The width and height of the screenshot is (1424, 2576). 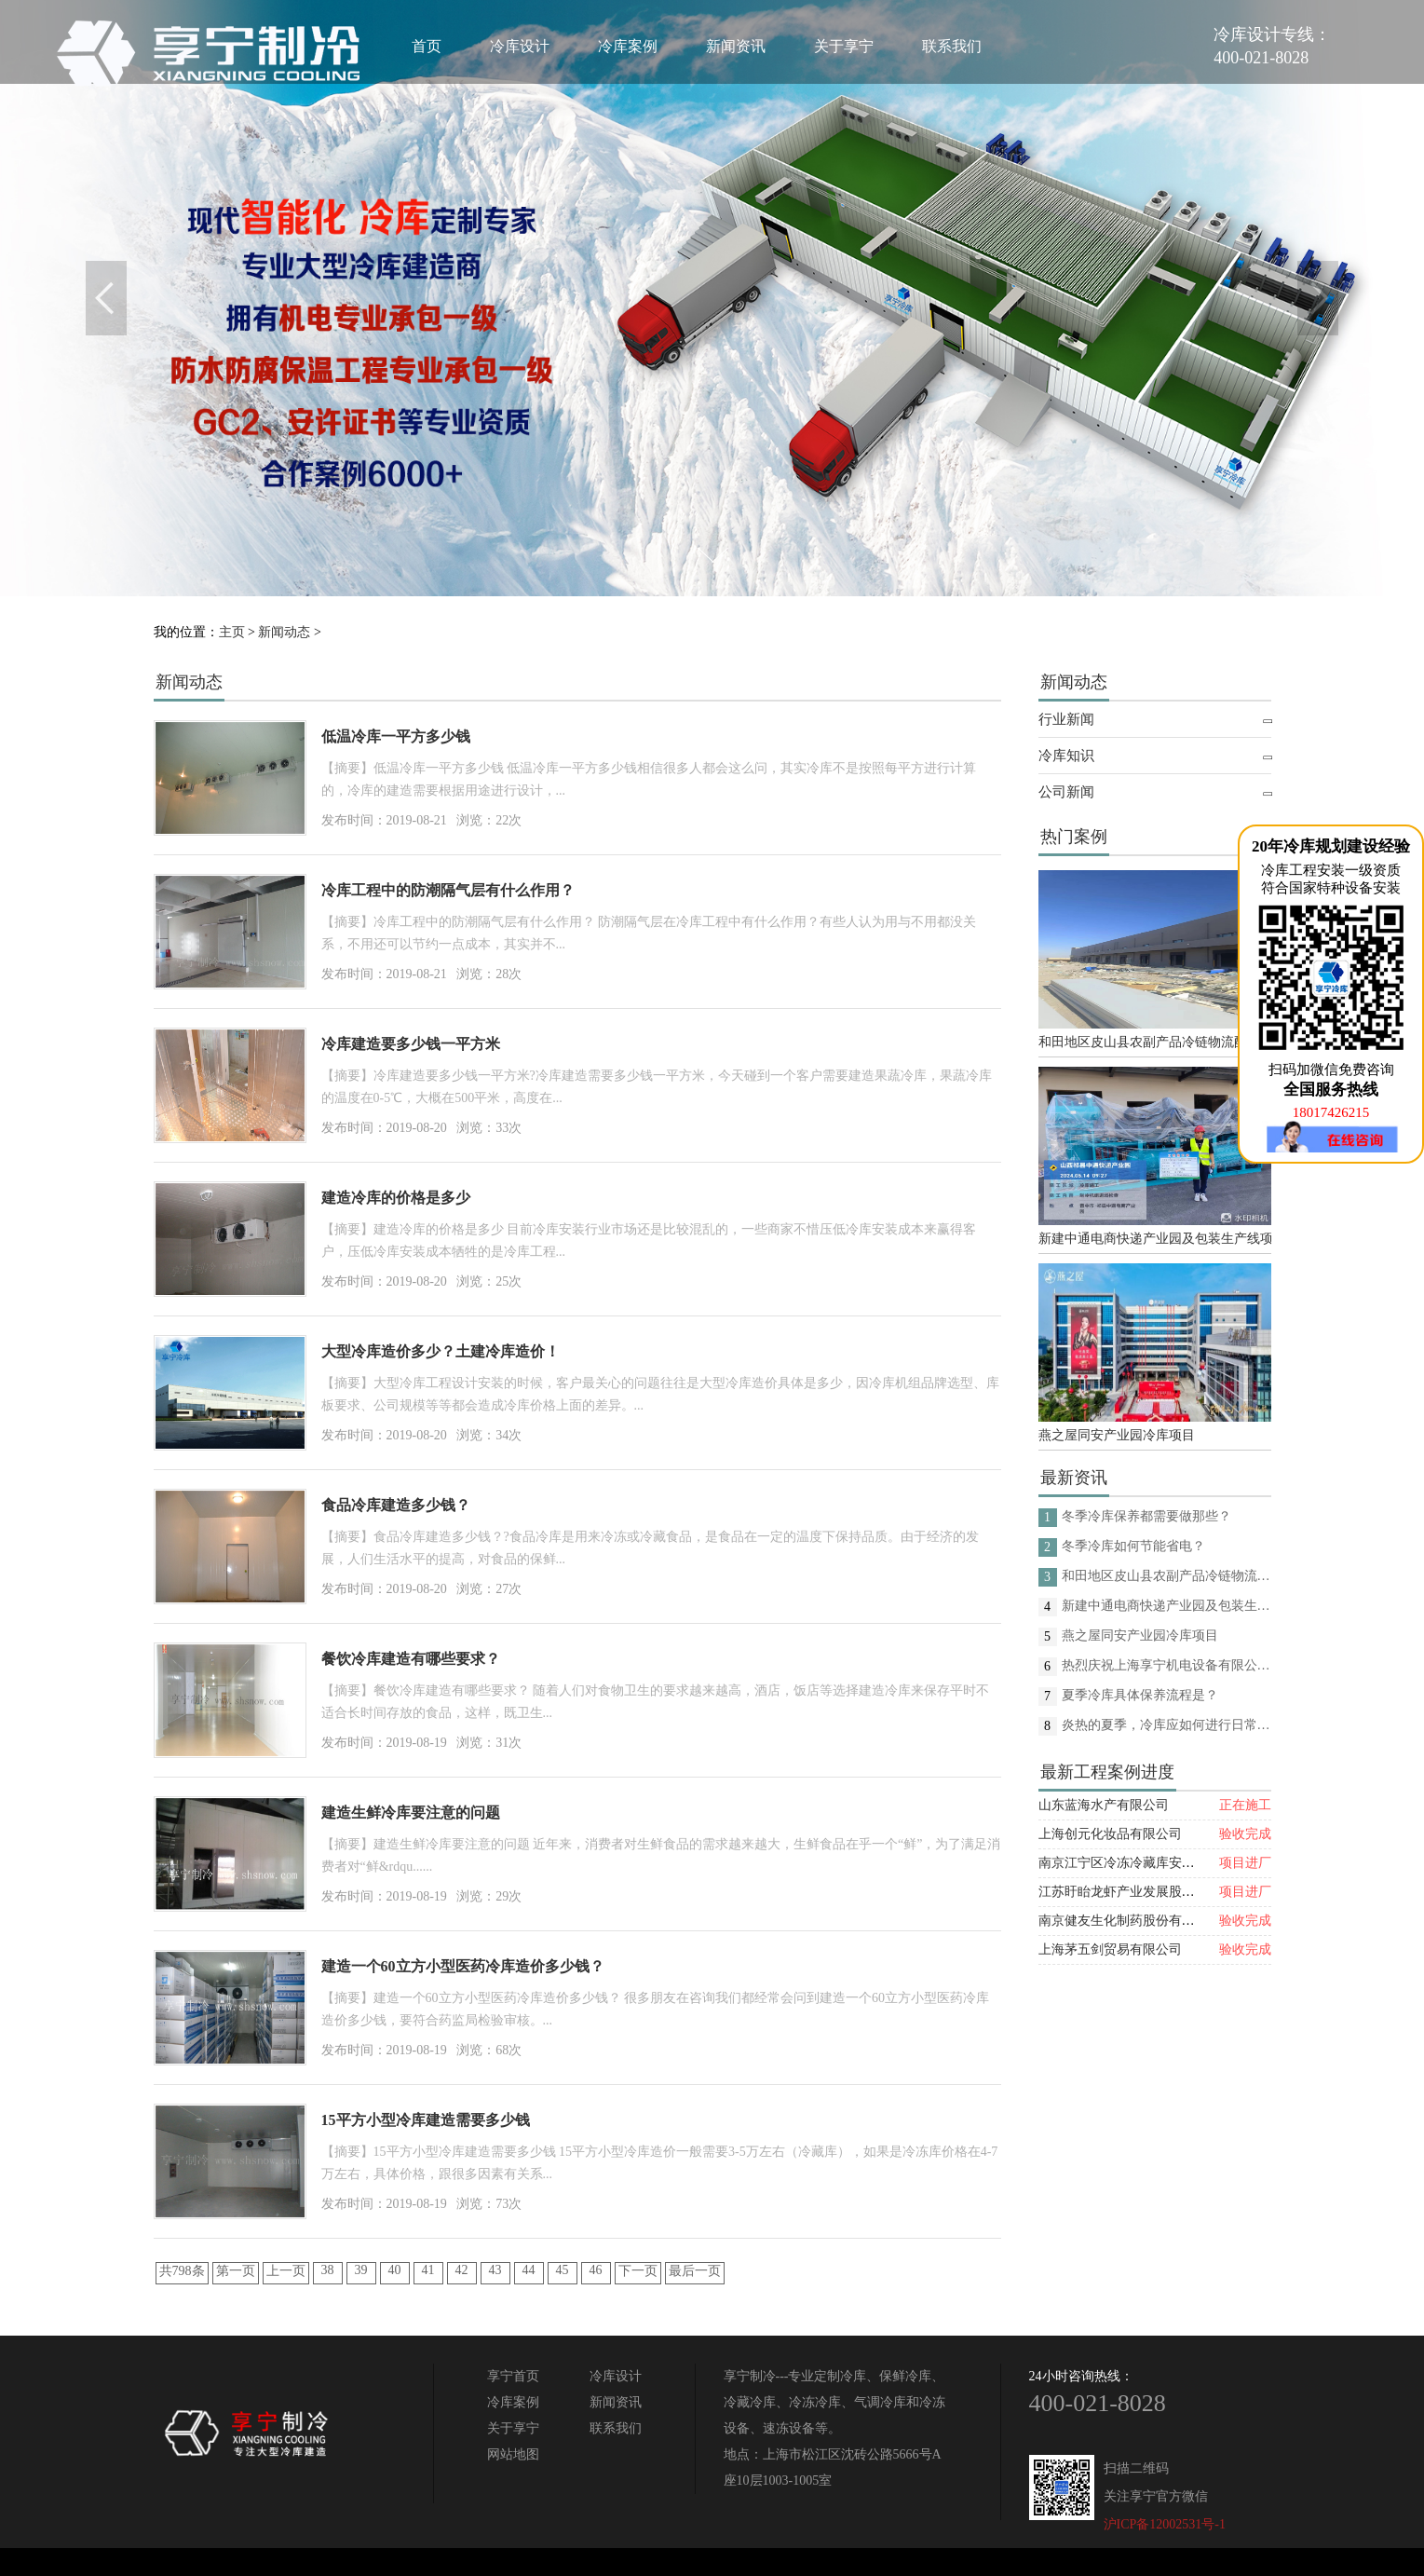 I want to click on 冷库案例, so click(x=628, y=46).